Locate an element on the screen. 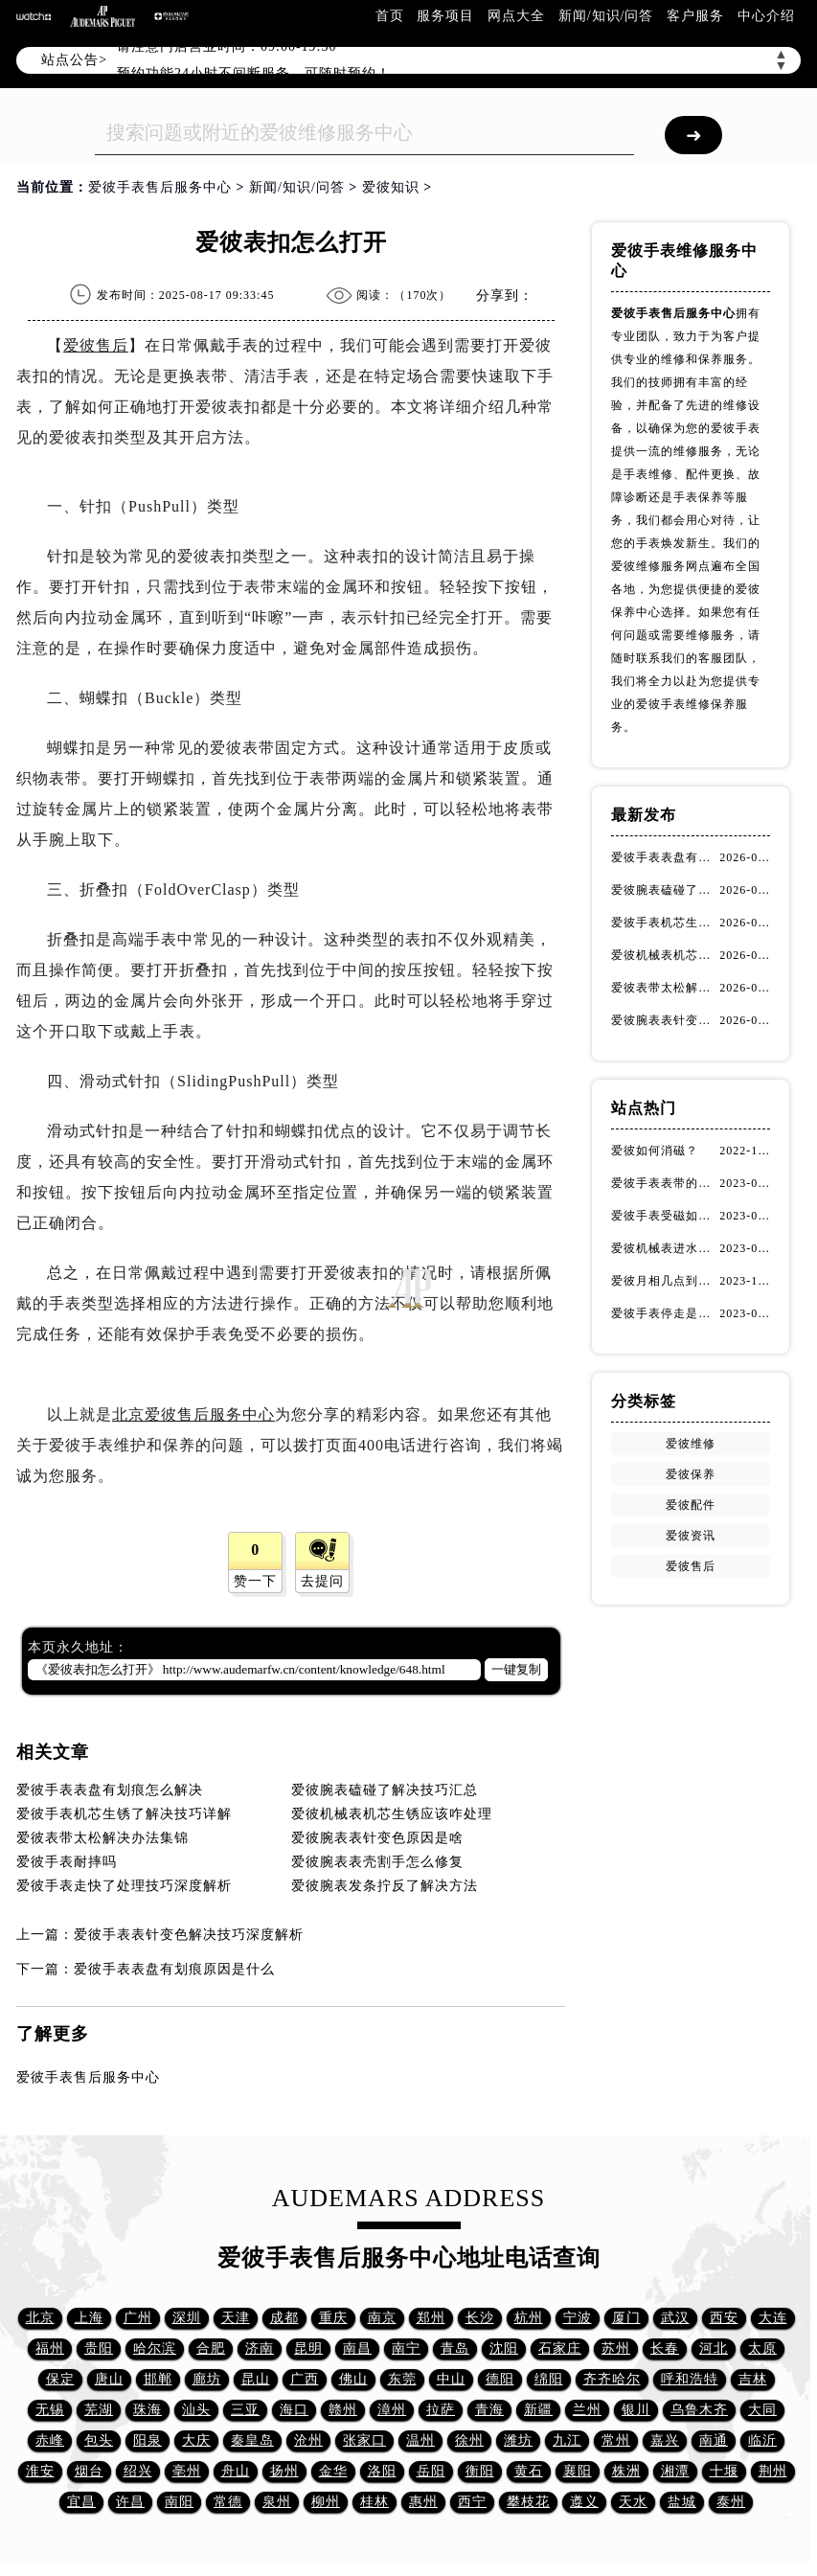 This screenshot has width=817, height=2576. 苏州 is located at coordinates (615, 2348).